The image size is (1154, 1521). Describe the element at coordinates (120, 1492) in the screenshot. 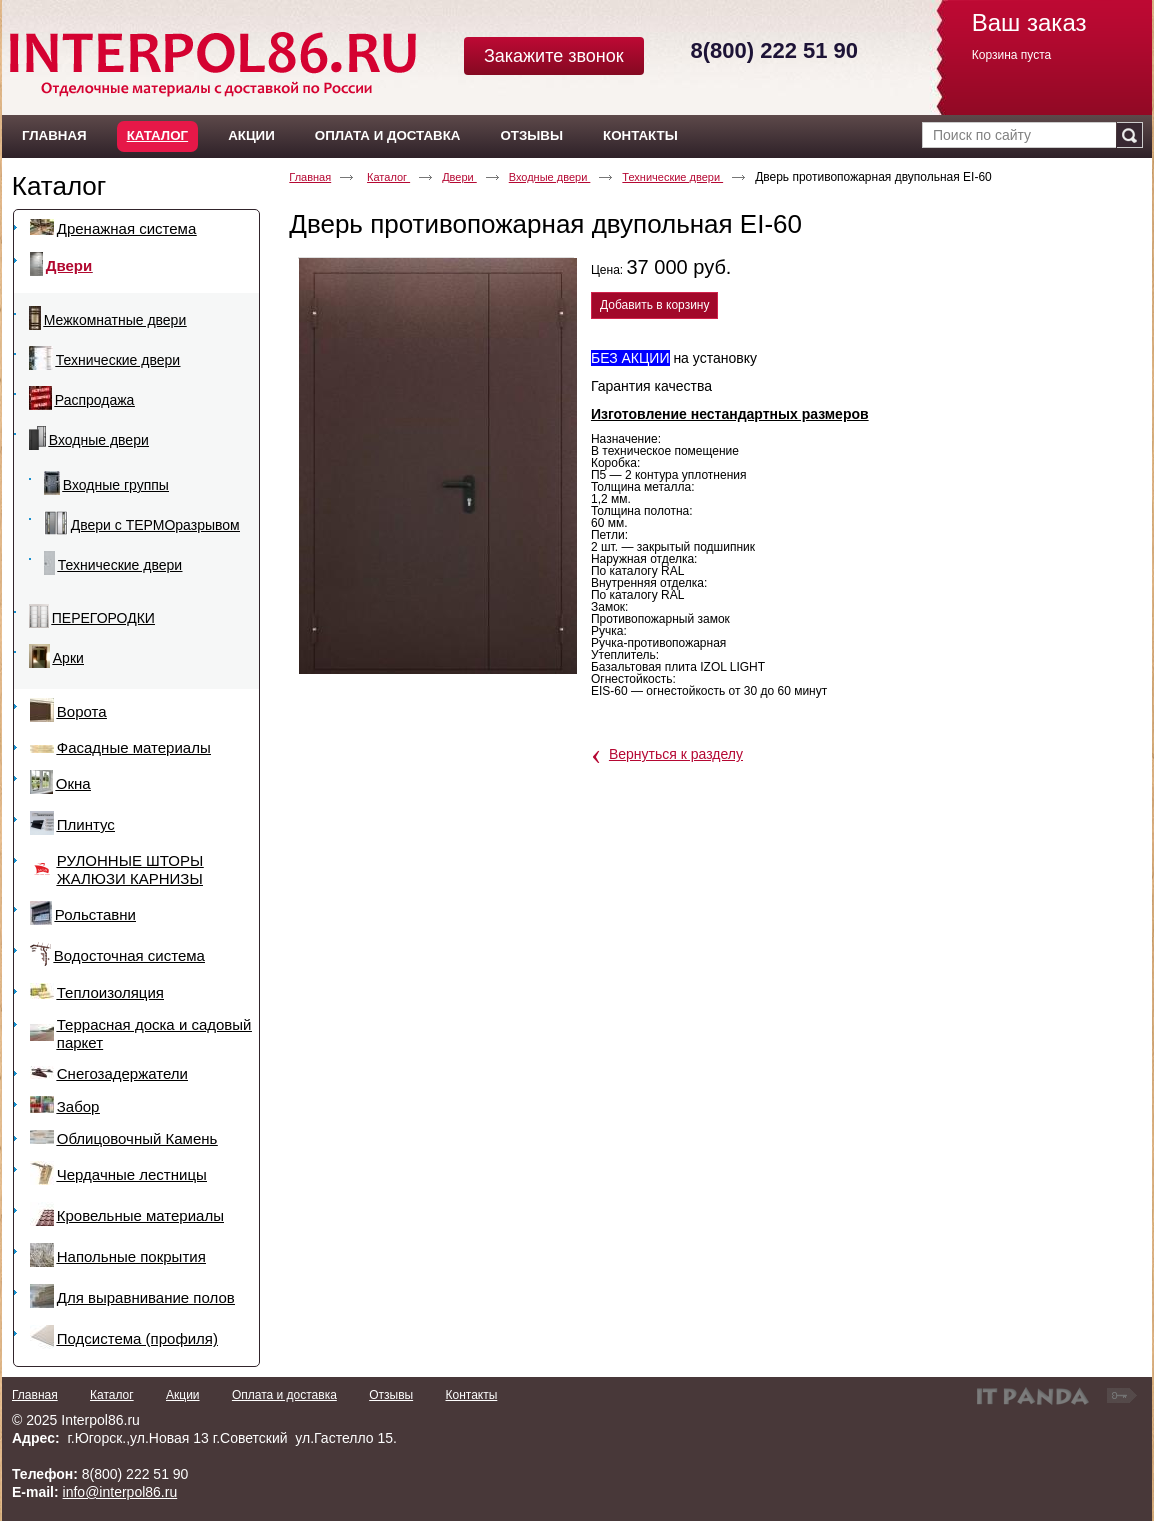

I see `info@interpol86.ru` at that location.